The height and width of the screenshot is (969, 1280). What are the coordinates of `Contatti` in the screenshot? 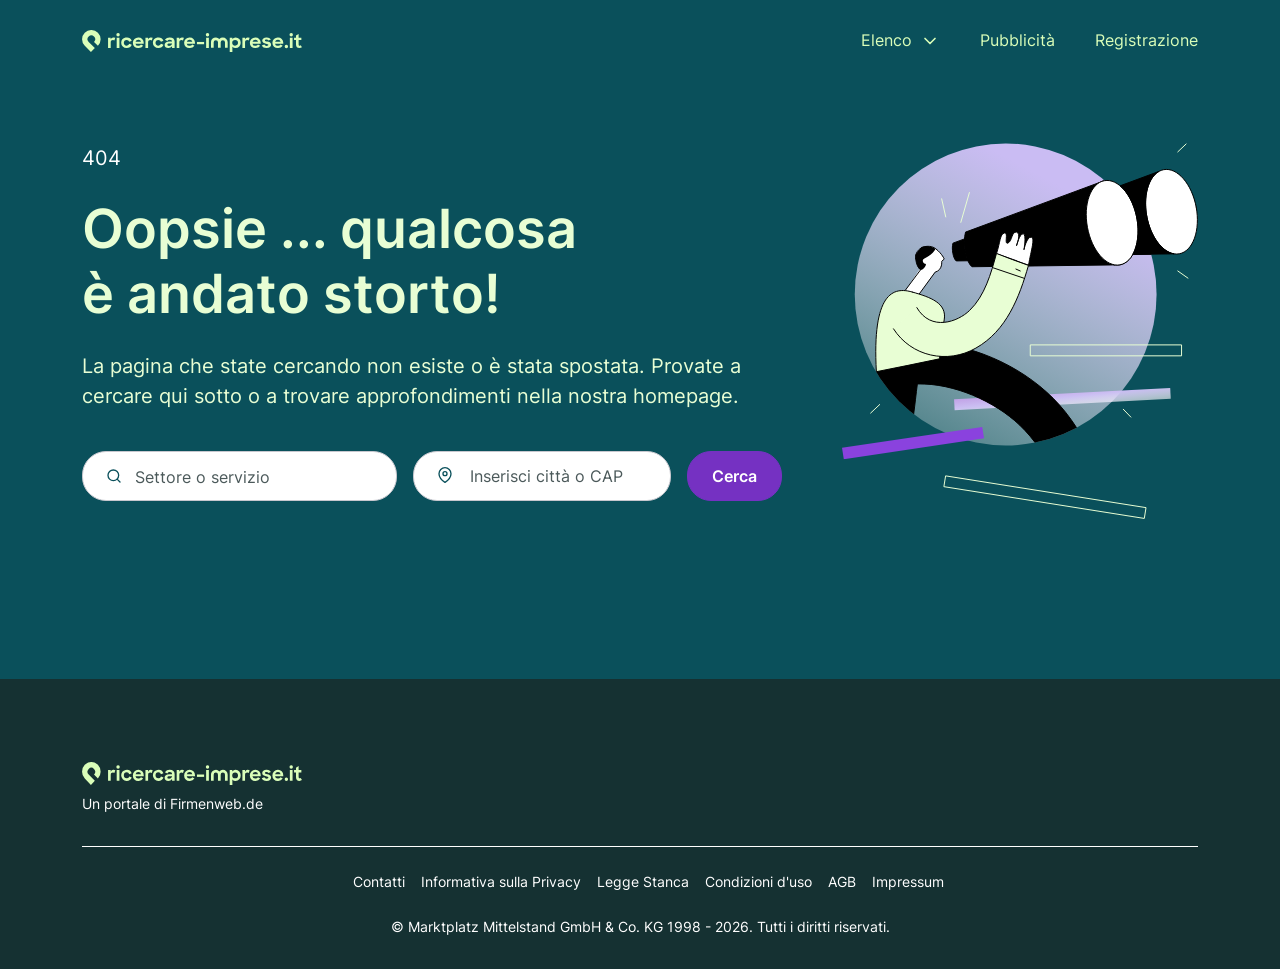 It's located at (379, 881).